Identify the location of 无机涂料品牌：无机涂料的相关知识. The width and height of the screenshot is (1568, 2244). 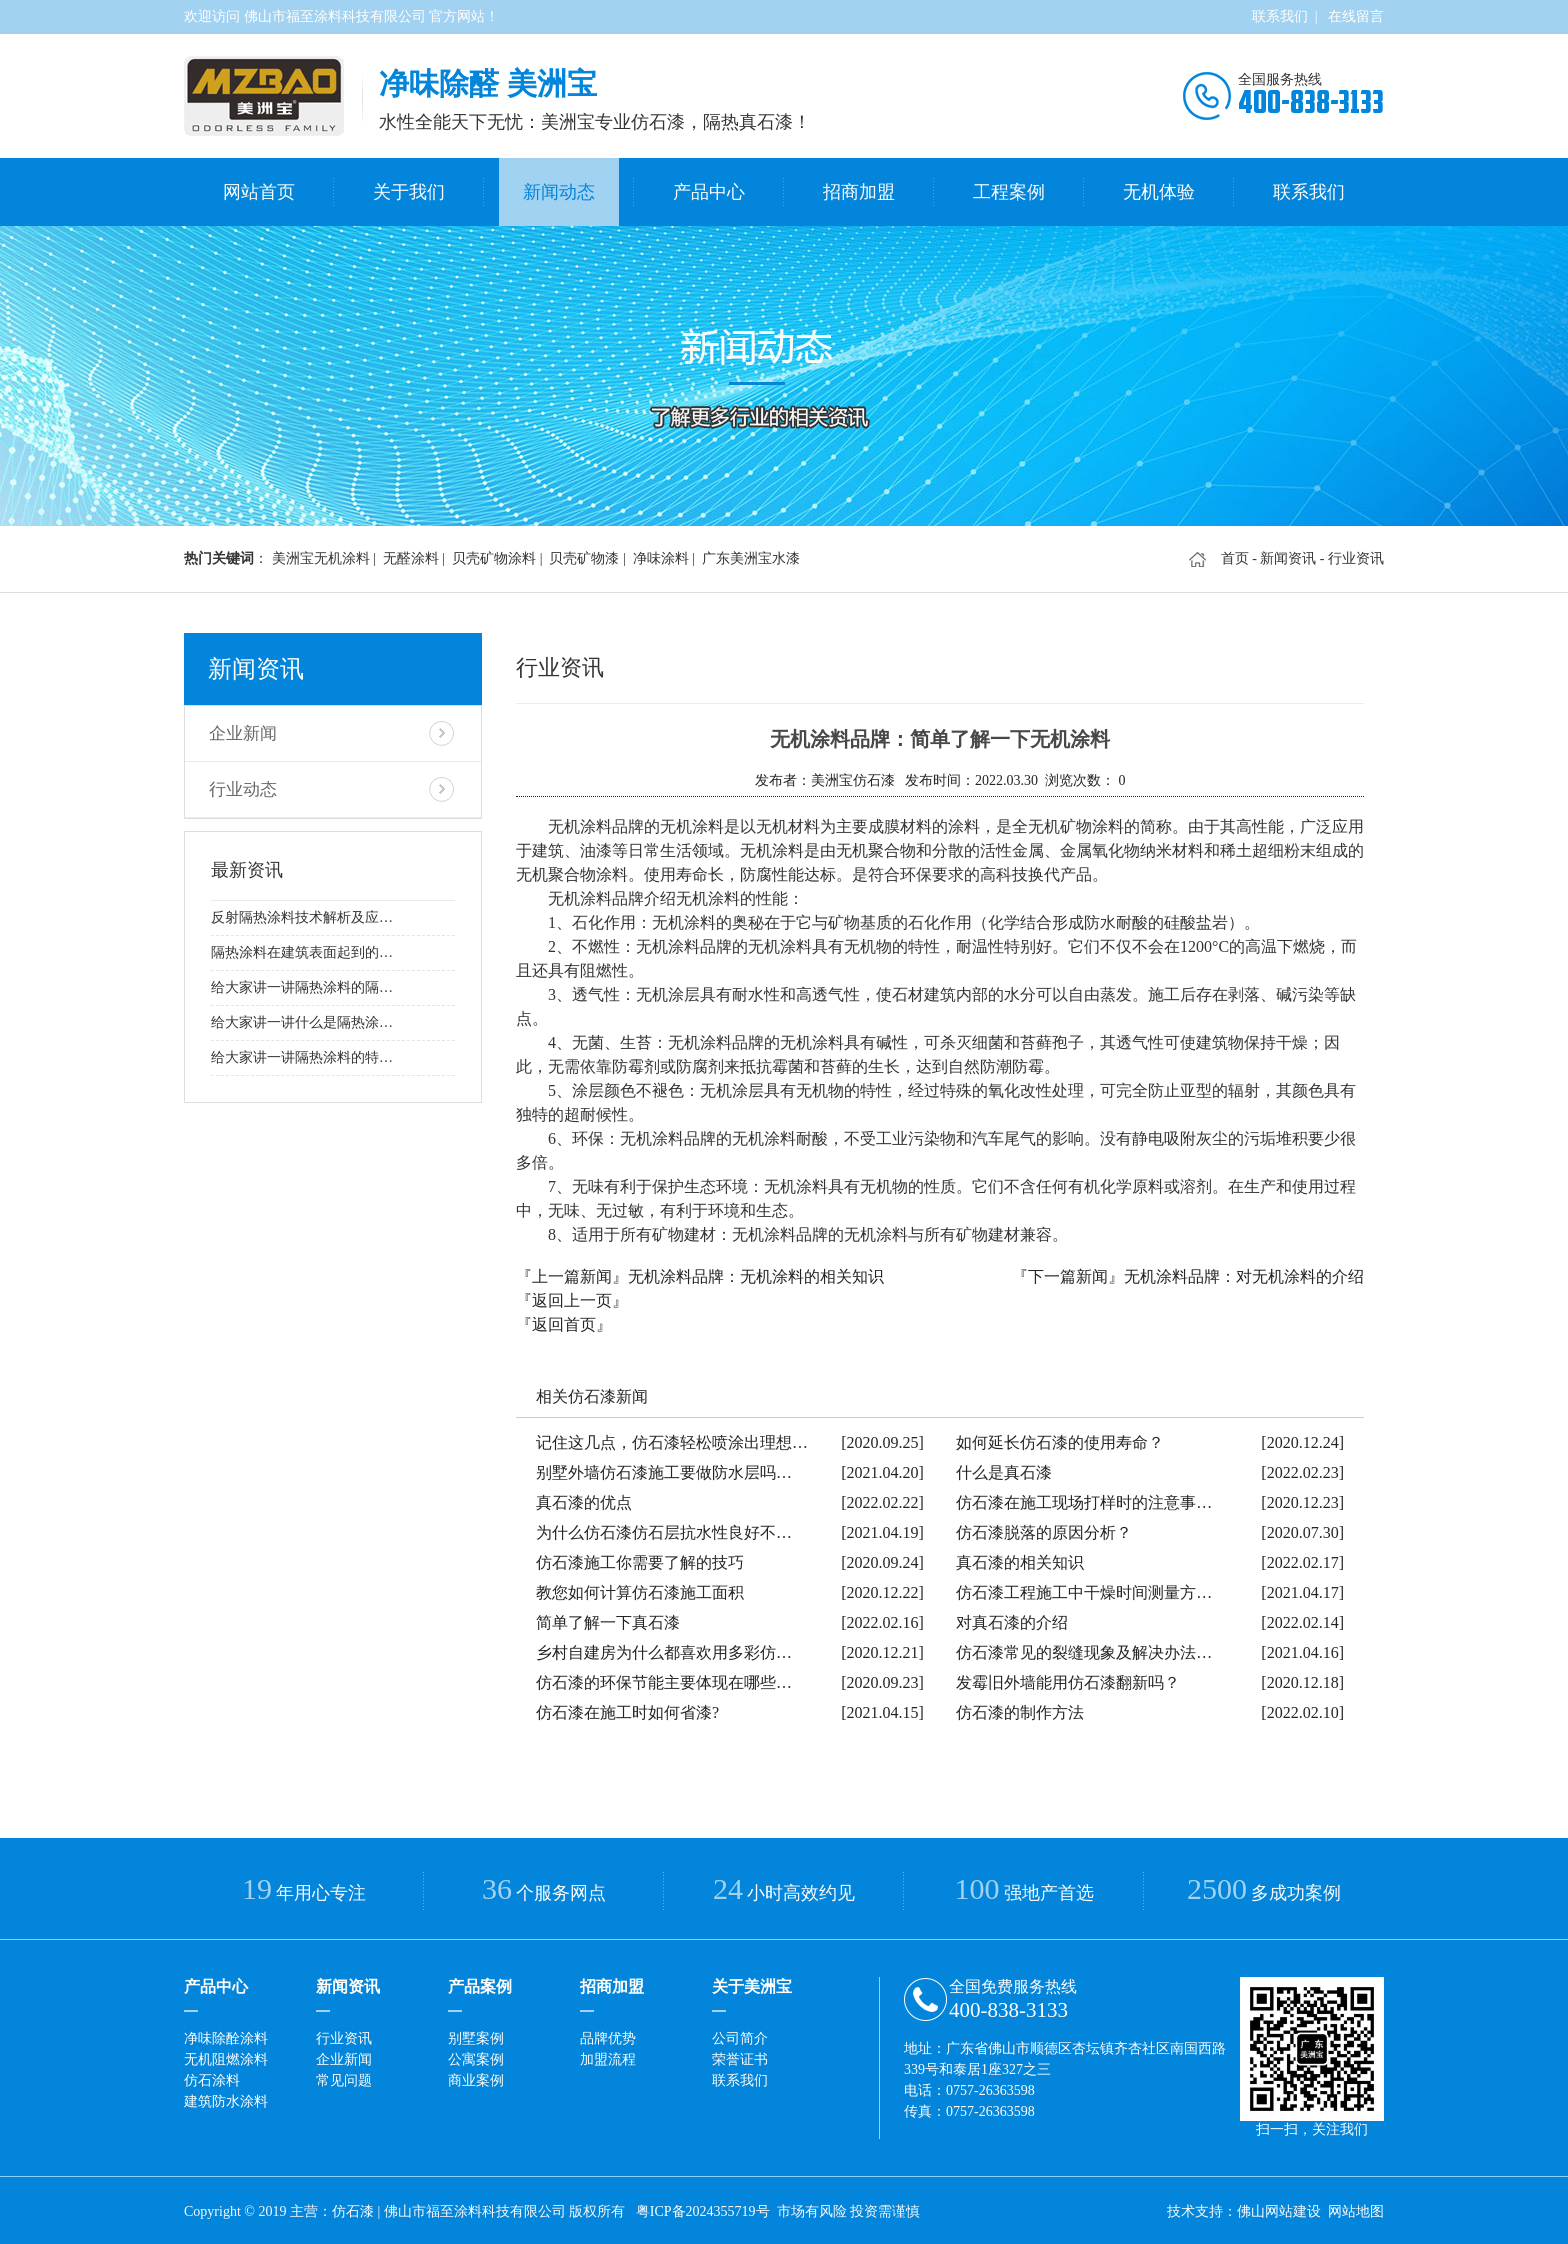
(756, 1273).